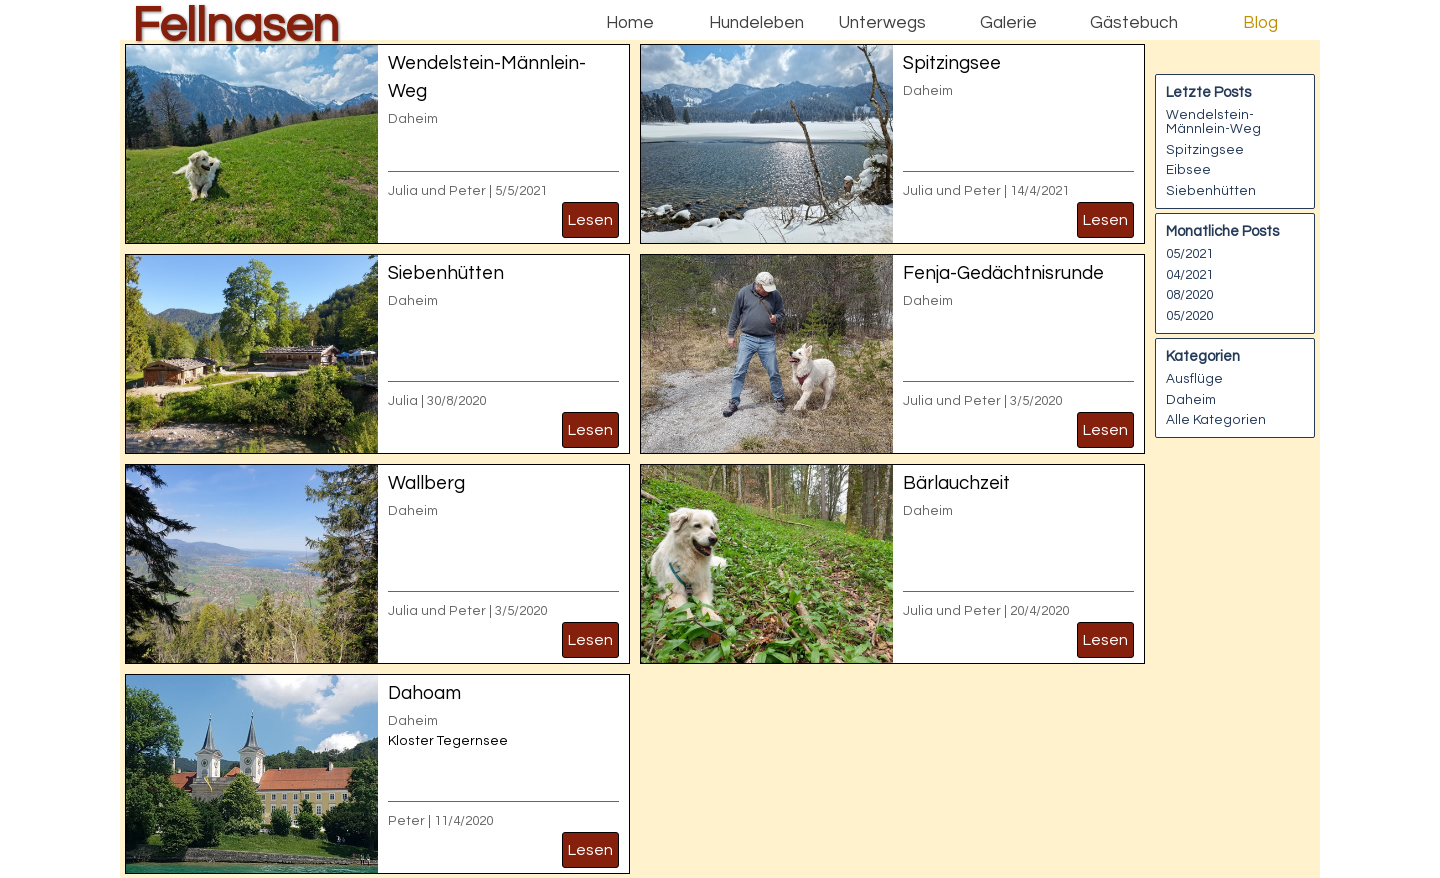 The width and height of the screenshot is (1440, 878). Describe the element at coordinates (1134, 23) in the screenshot. I see `Gästebuch` at that location.